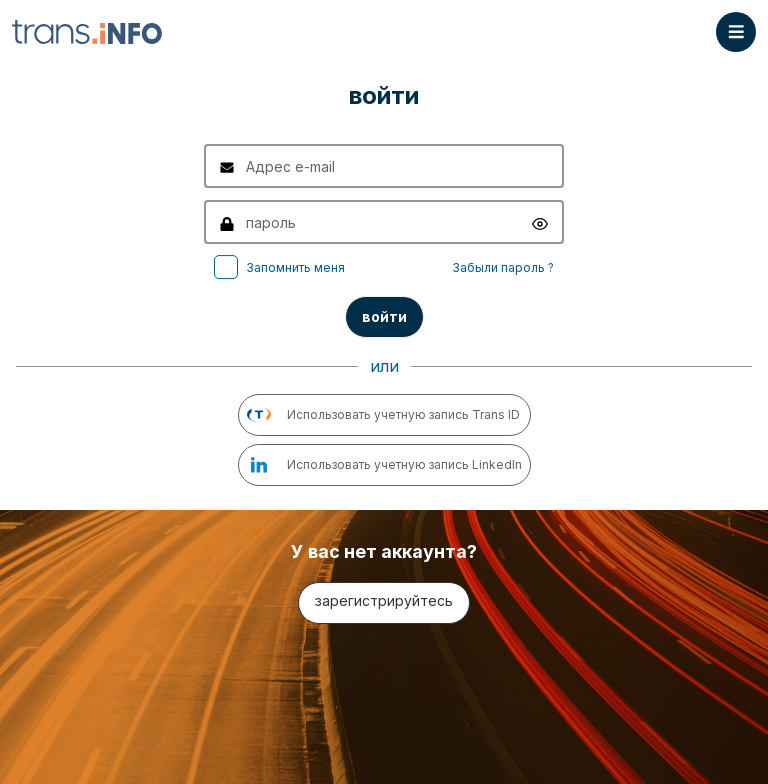  Describe the element at coordinates (384, 316) in the screenshot. I see `войти` at that location.